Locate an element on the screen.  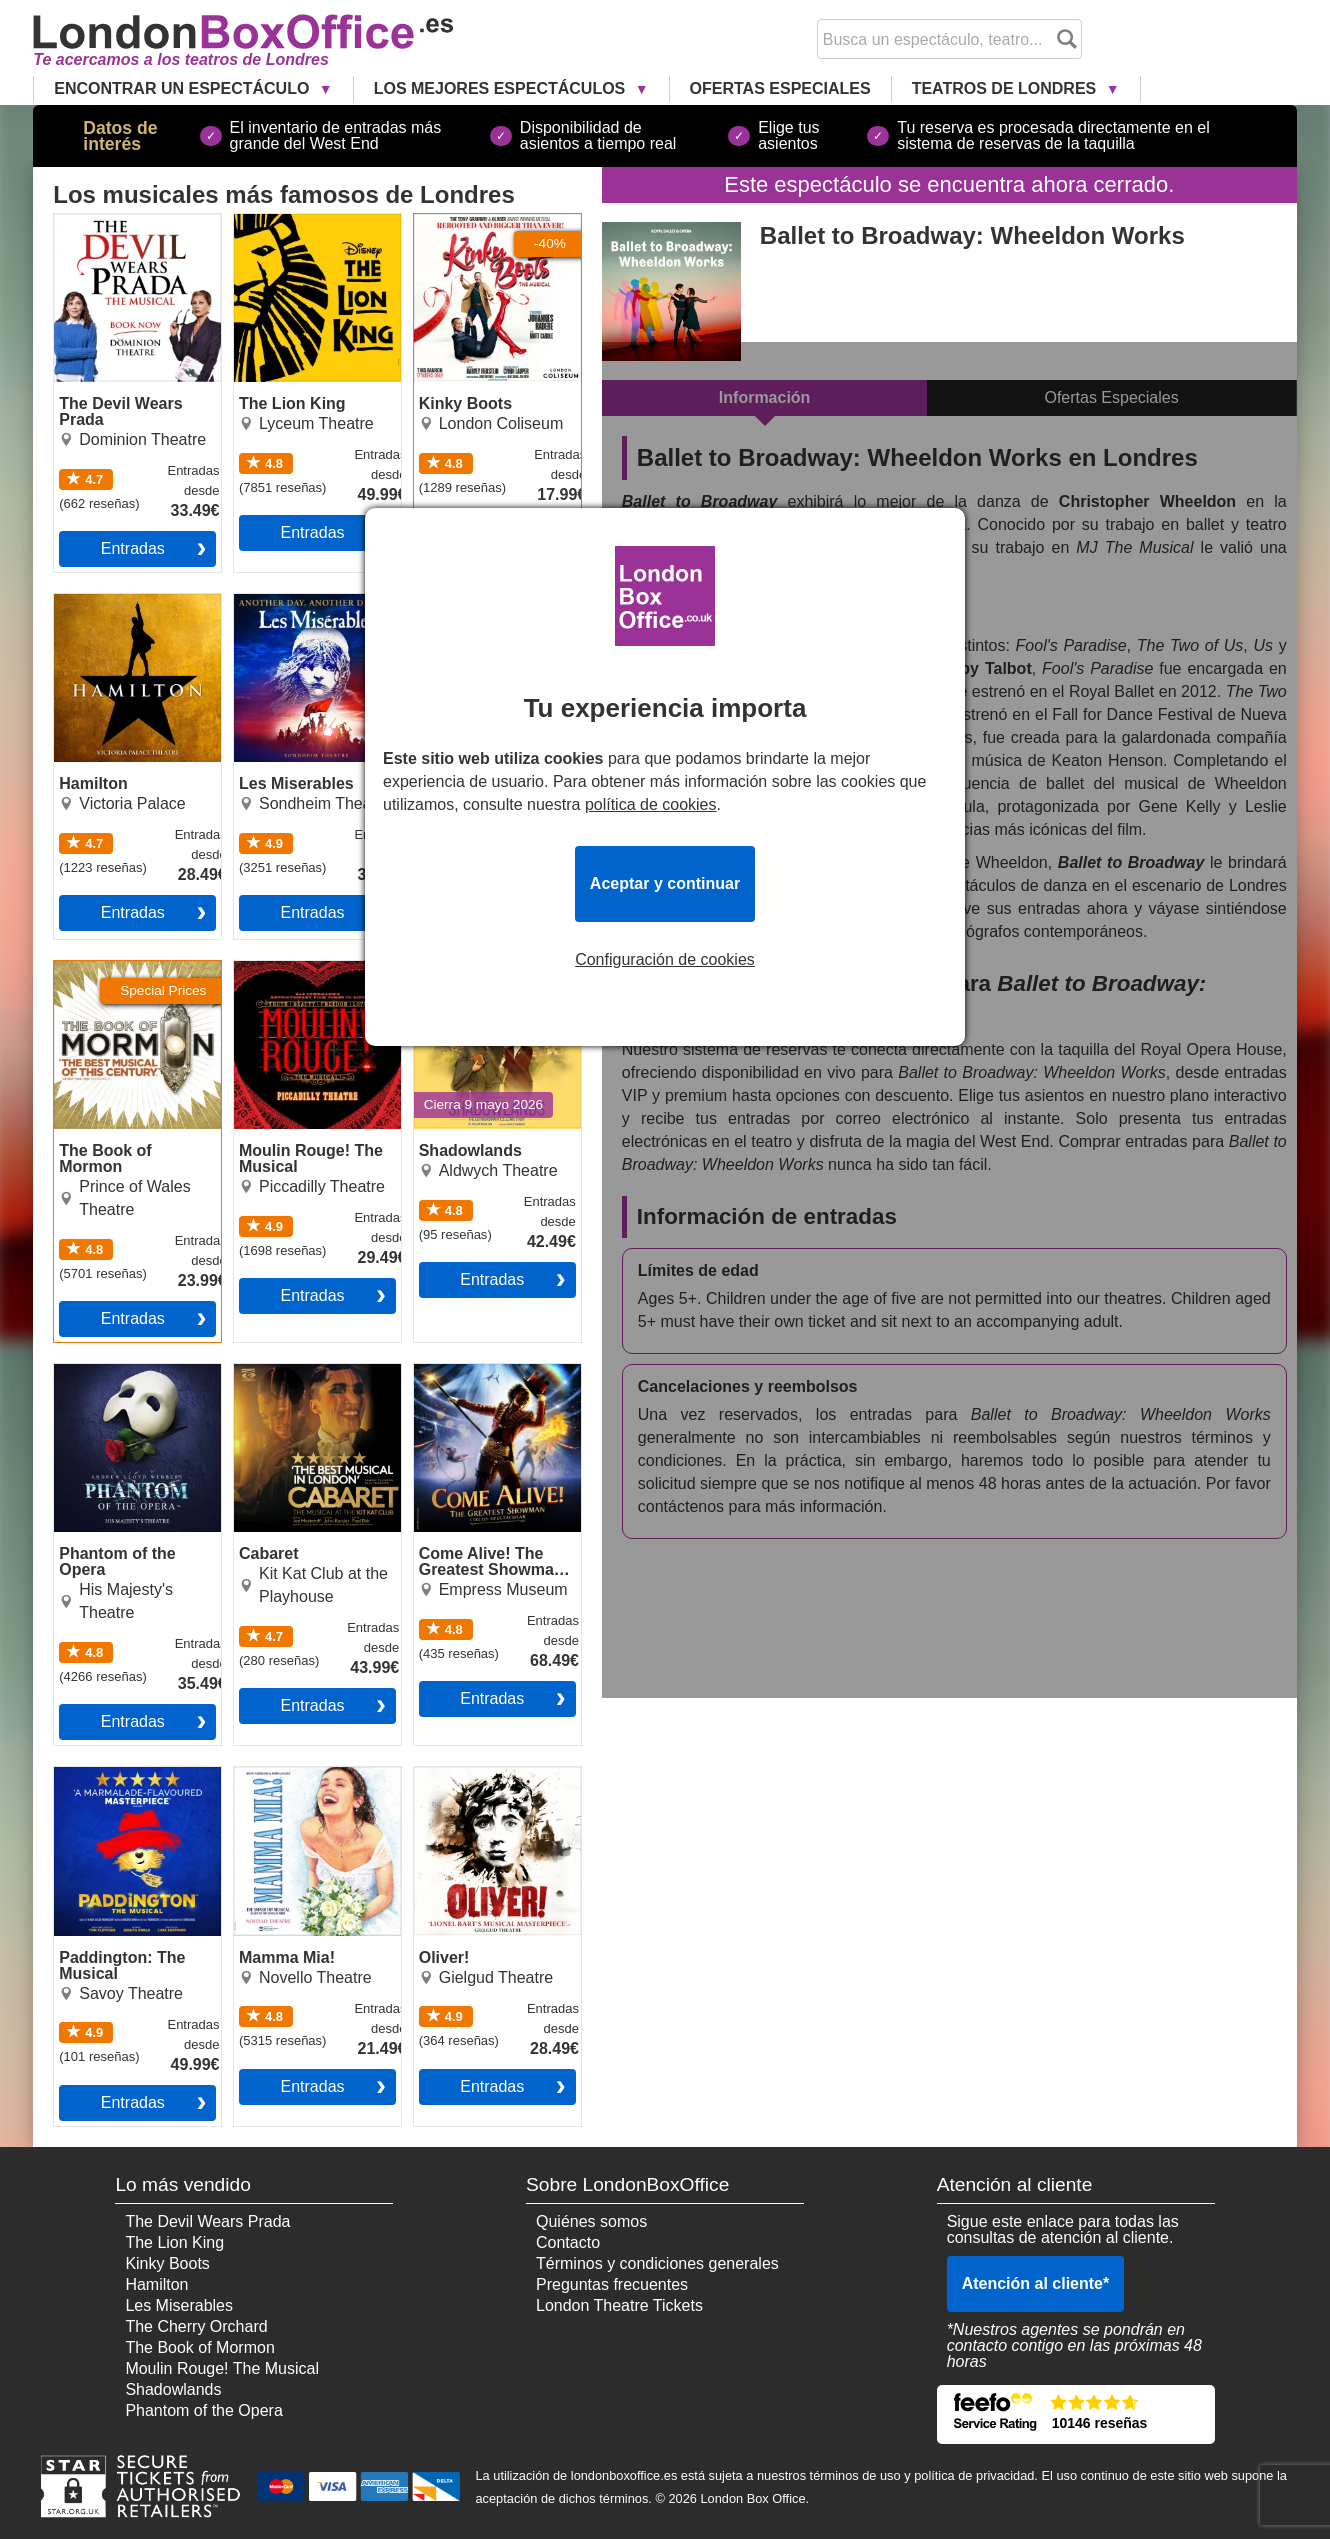
Preguntas frecuentes is located at coordinates (612, 2284).